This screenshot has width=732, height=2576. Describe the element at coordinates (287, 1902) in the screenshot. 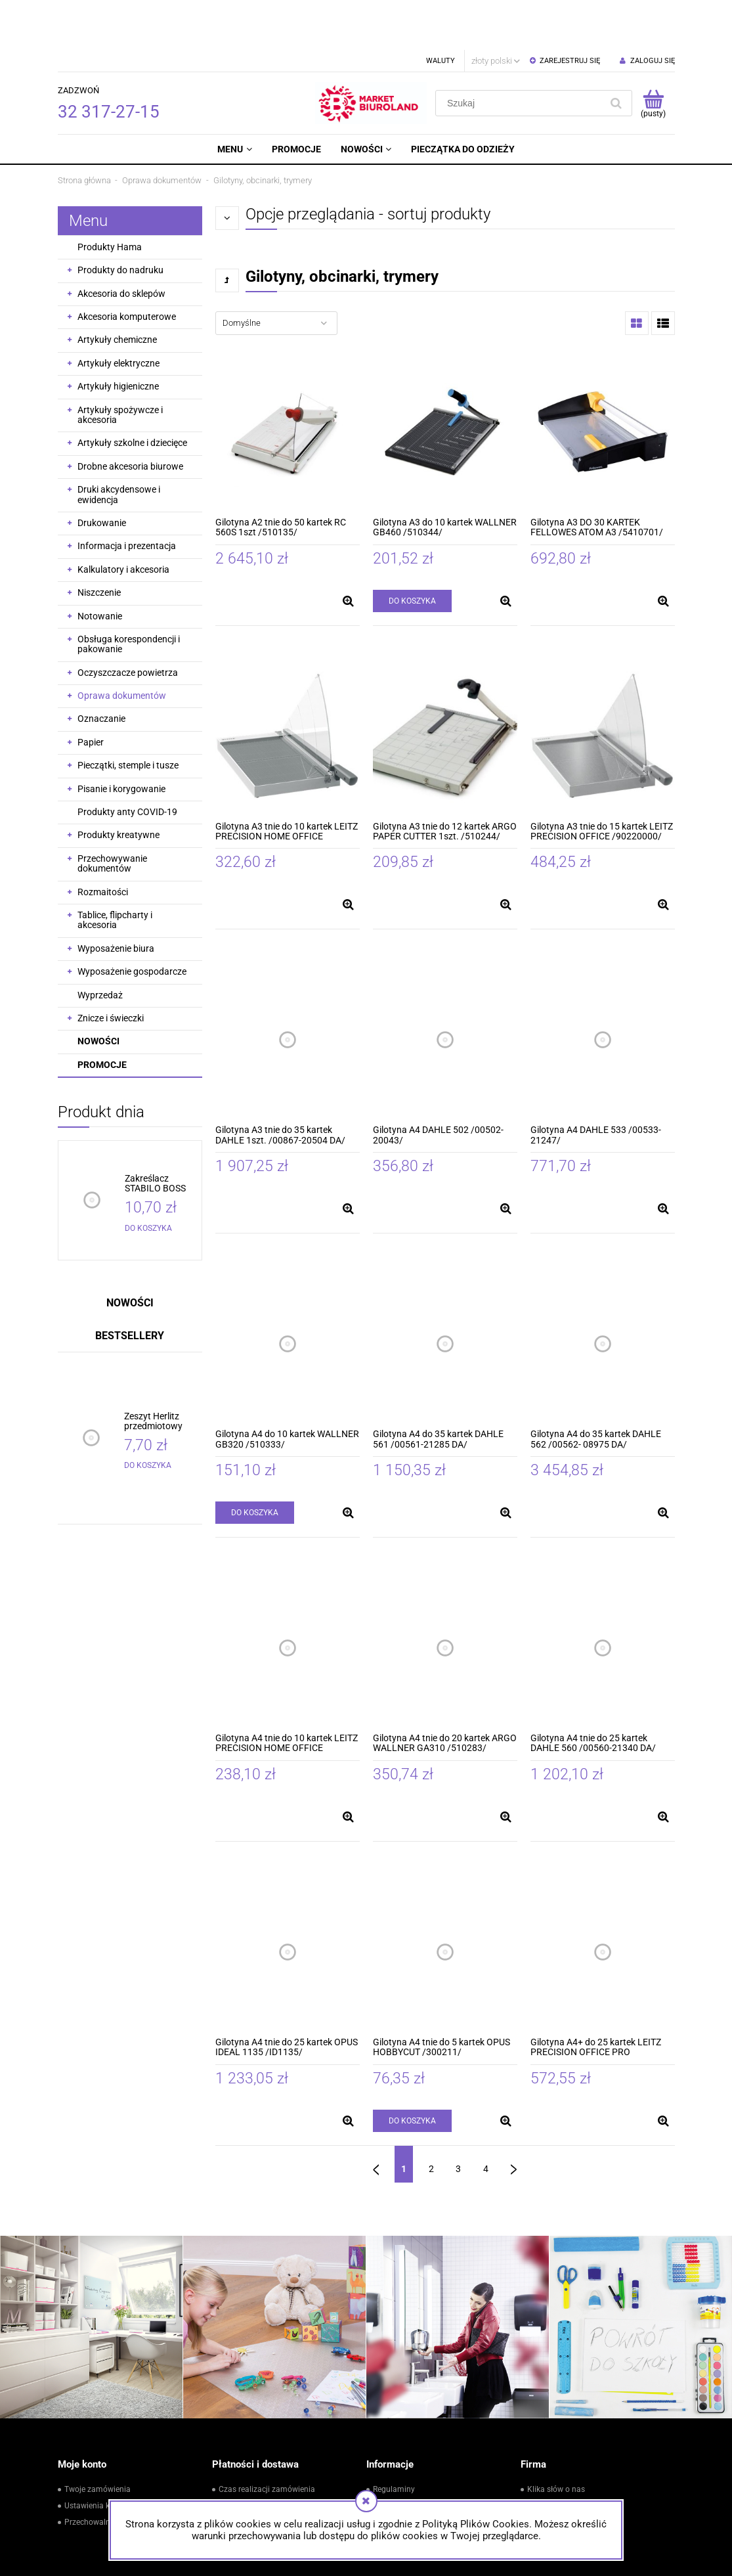

I see `[Przejdź do produktu Gilotyna A4 tnie do 25 kartek OPUS IDEAL 1135 /ID1135/]` at that location.